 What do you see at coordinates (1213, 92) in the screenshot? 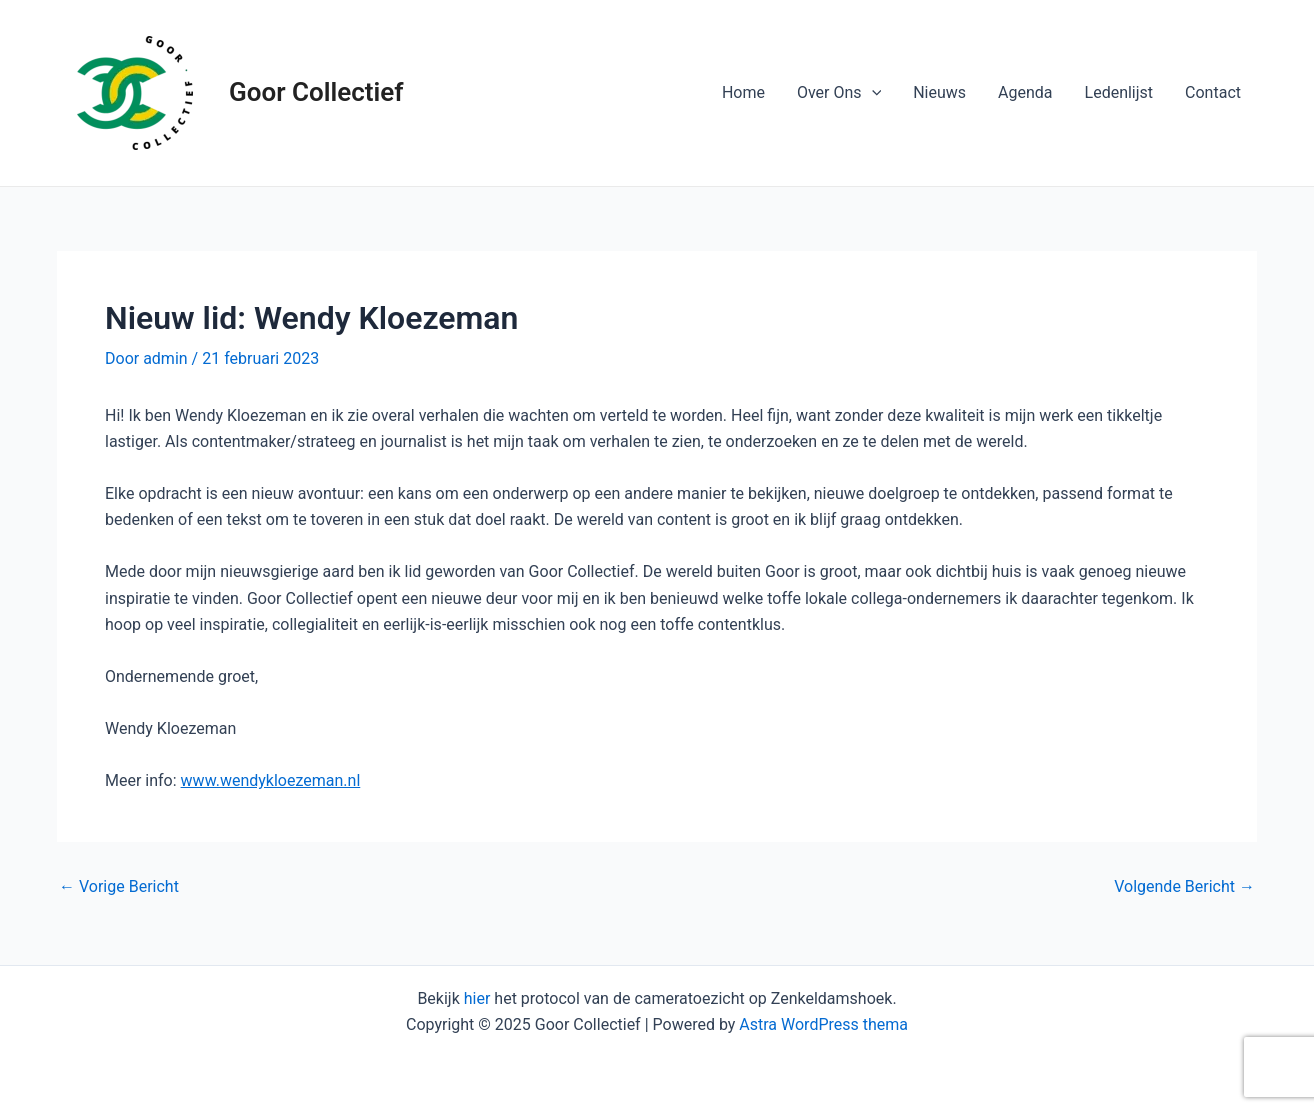
I see `Contact` at bounding box center [1213, 92].